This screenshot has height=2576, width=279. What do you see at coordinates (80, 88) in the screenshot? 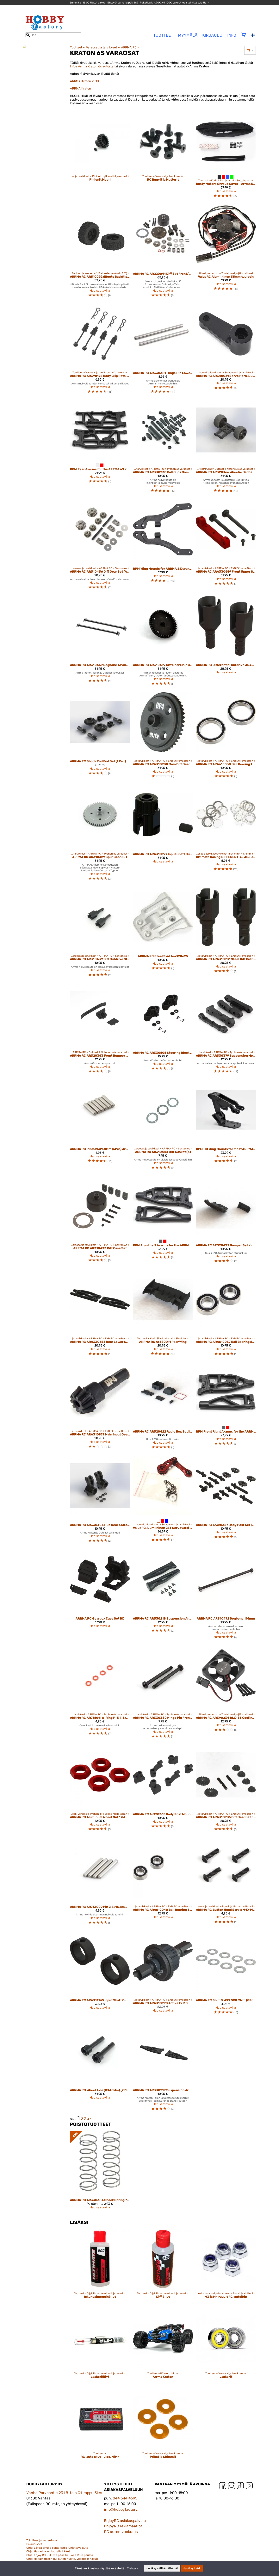
I see `ARRMA Kraton` at bounding box center [80, 88].